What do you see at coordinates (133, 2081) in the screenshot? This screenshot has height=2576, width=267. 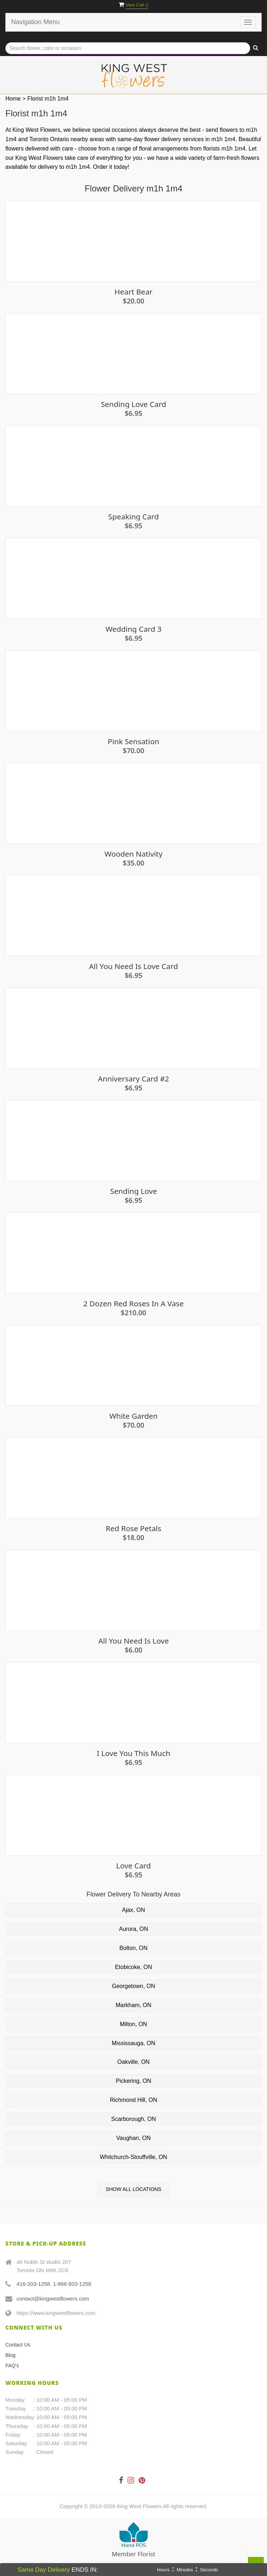 I see `Pickering, ON` at bounding box center [133, 2081].